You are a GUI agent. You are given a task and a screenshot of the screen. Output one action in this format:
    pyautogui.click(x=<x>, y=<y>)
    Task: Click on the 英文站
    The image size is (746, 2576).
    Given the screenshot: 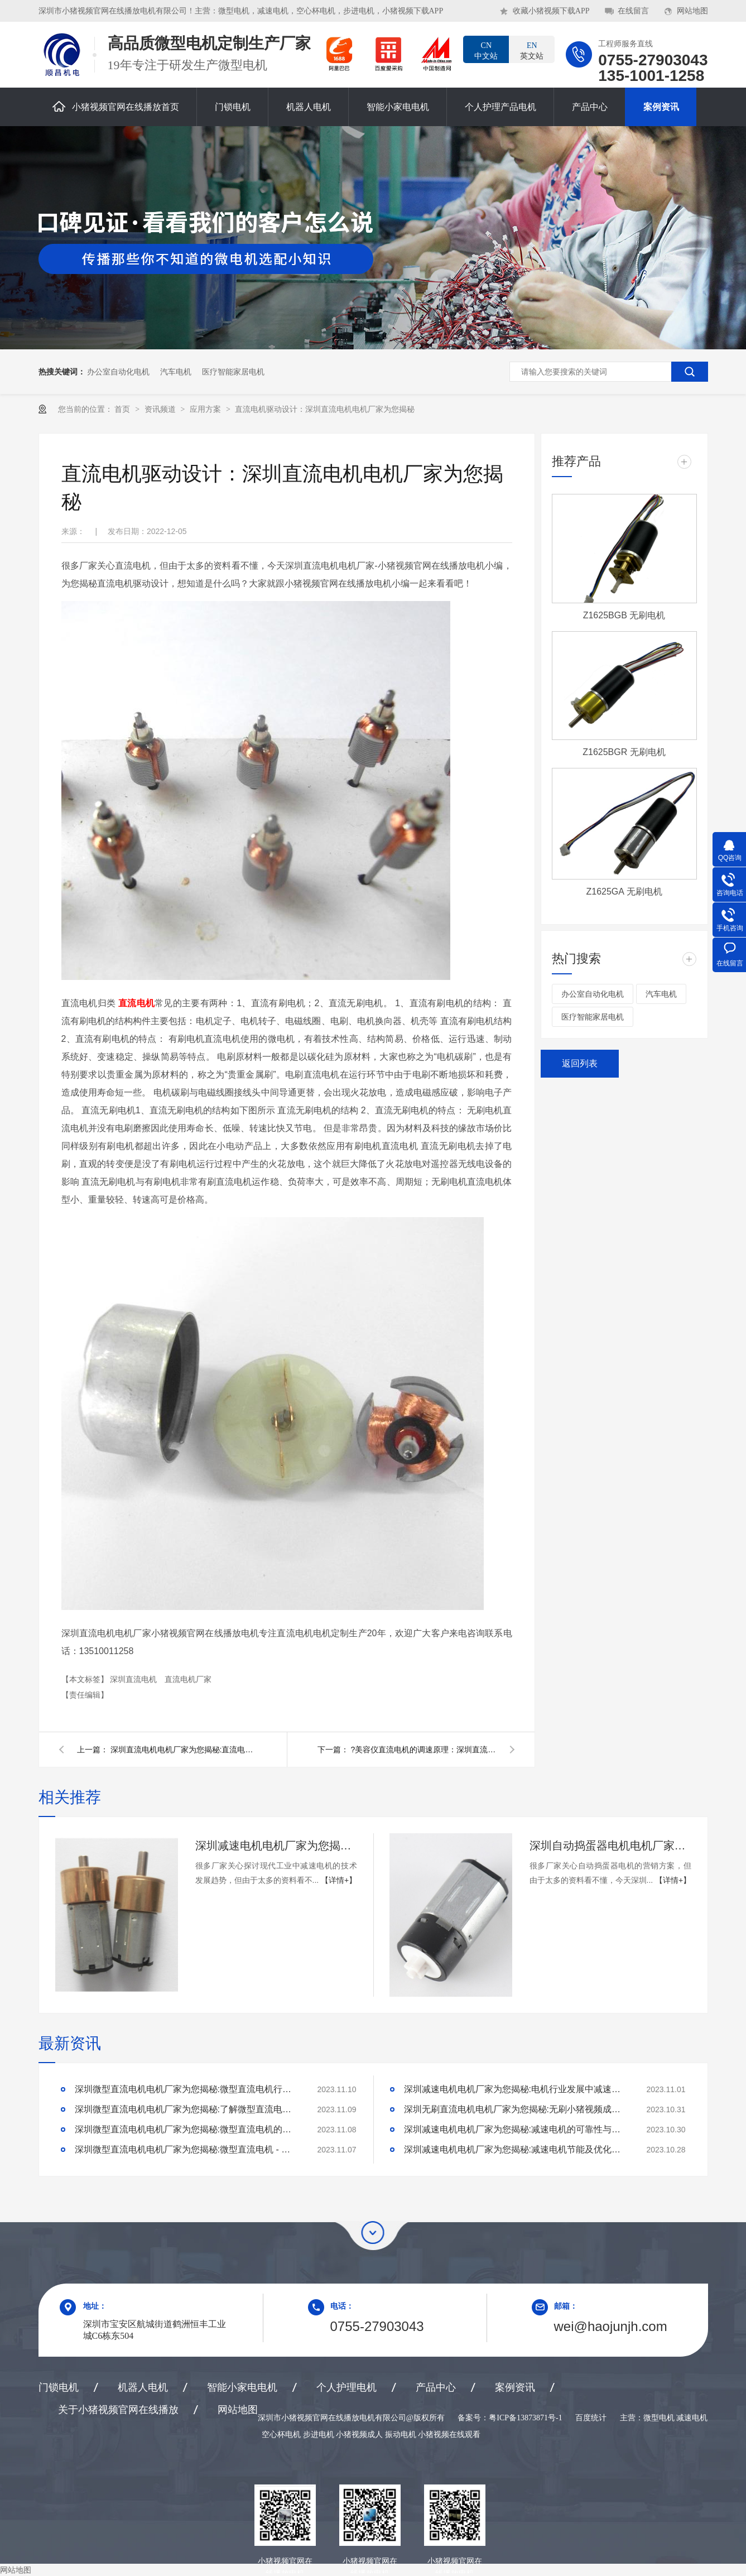 What is the action you would take?
    pyautogui.click(x=532, y=50)
    